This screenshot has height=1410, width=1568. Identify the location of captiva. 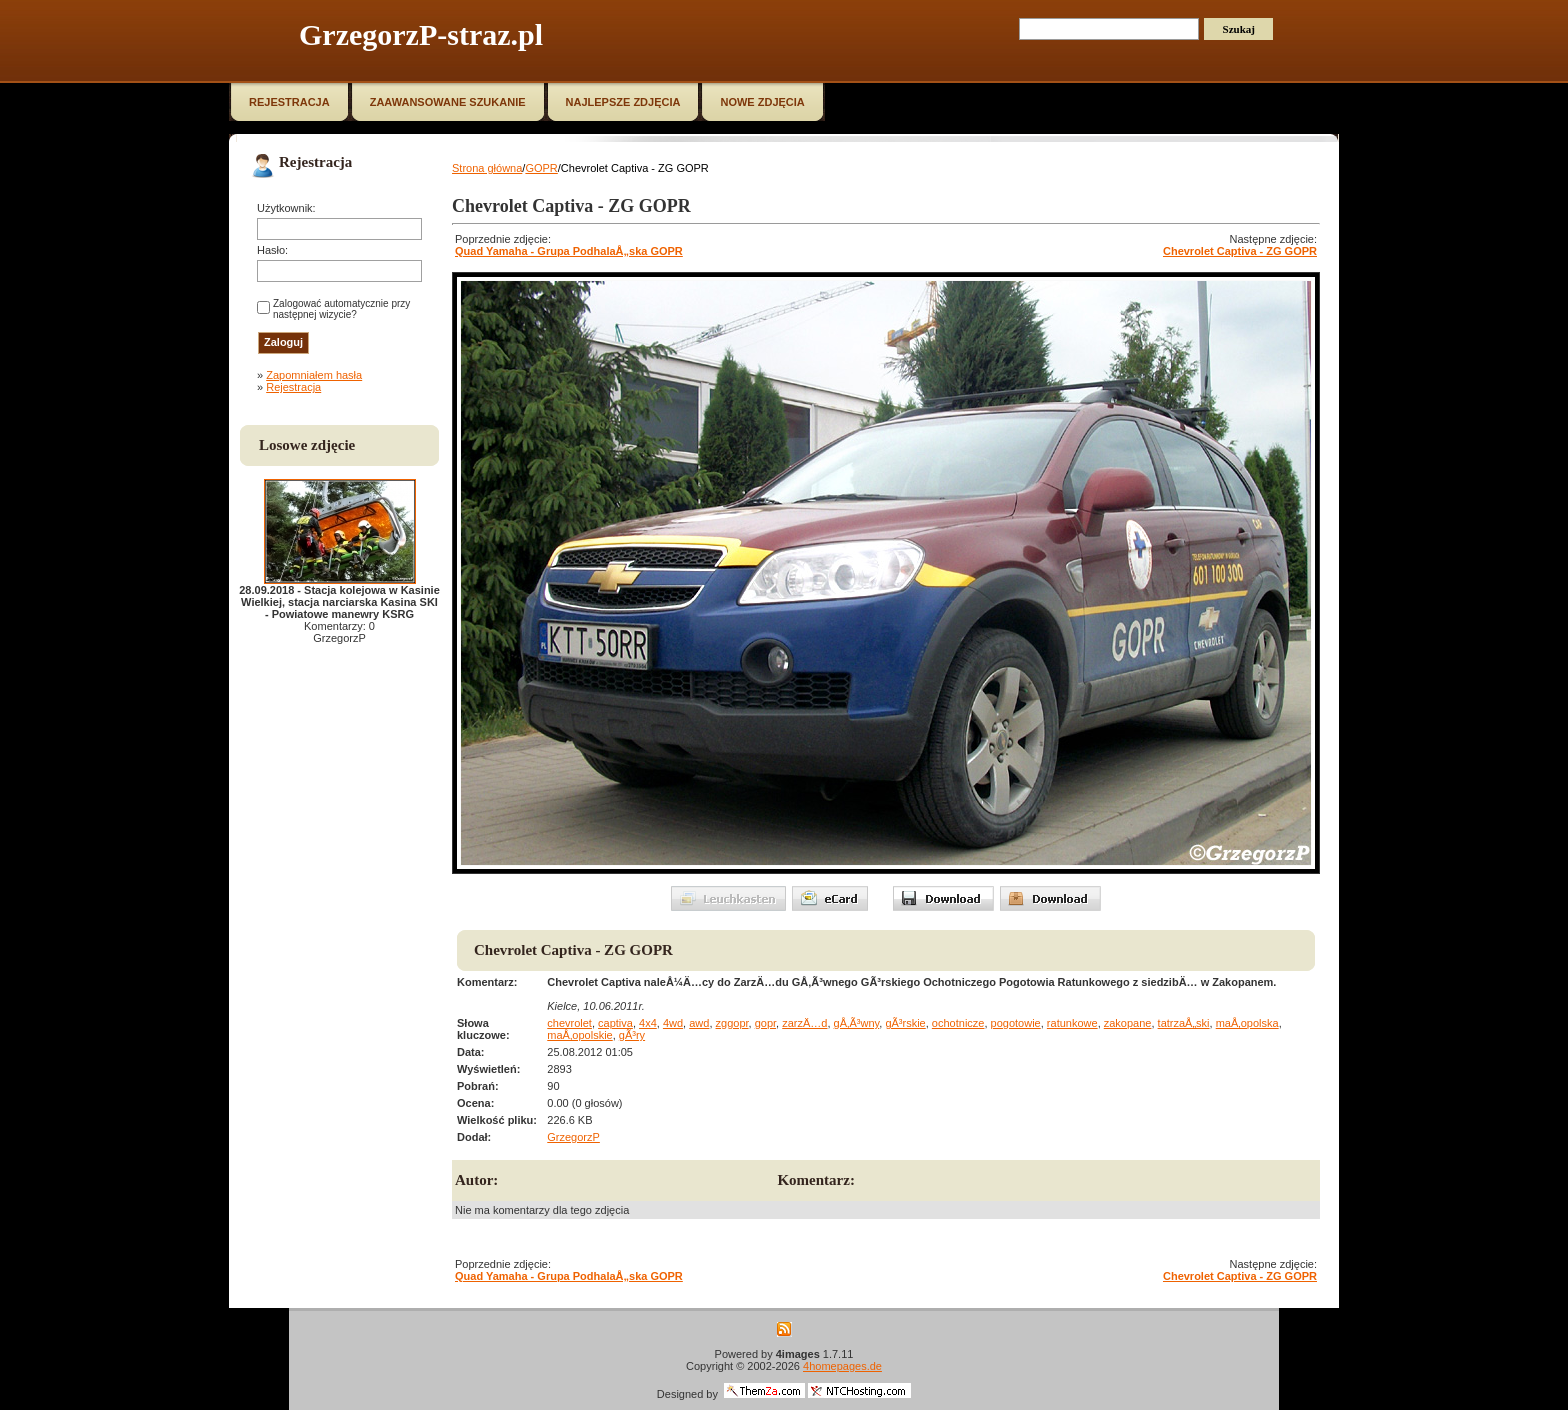
(615, 1023).